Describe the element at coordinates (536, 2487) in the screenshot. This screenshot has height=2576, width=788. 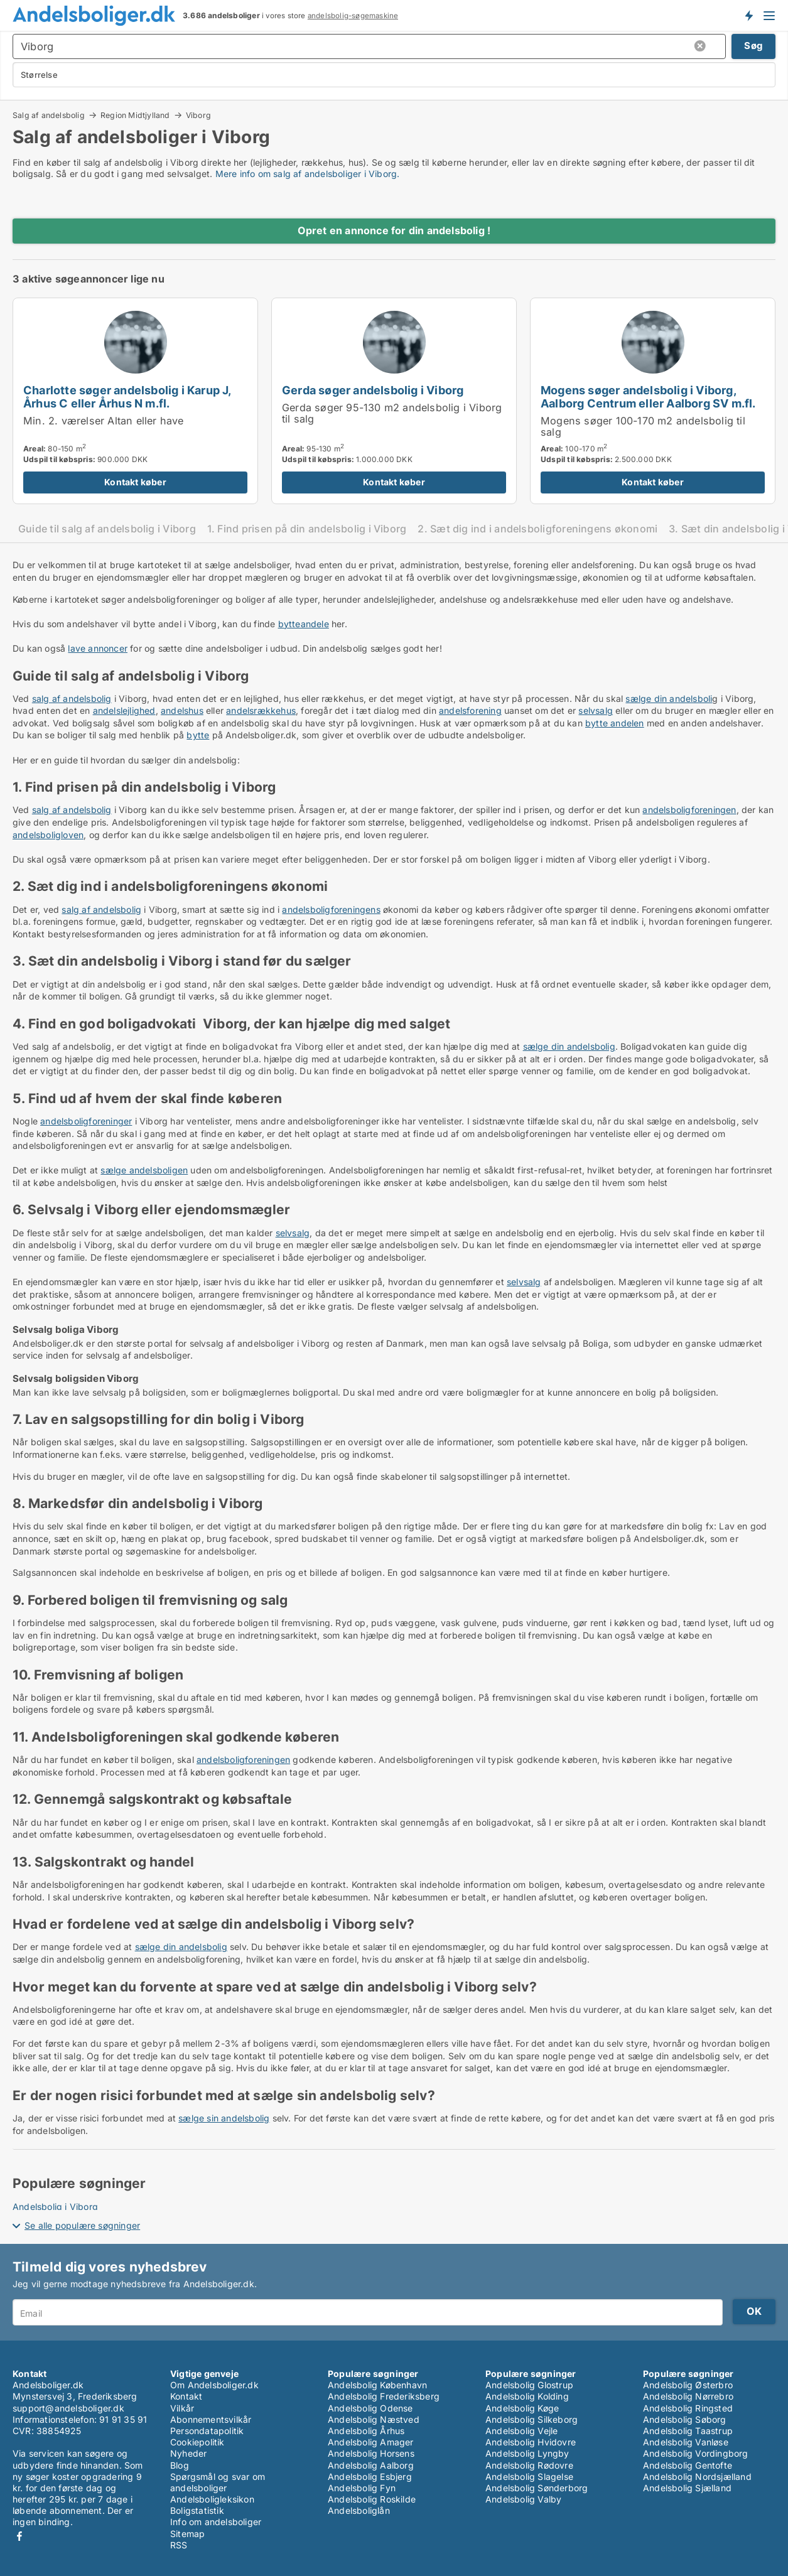
I see `Andelsbolig Sønderborg` at that location.